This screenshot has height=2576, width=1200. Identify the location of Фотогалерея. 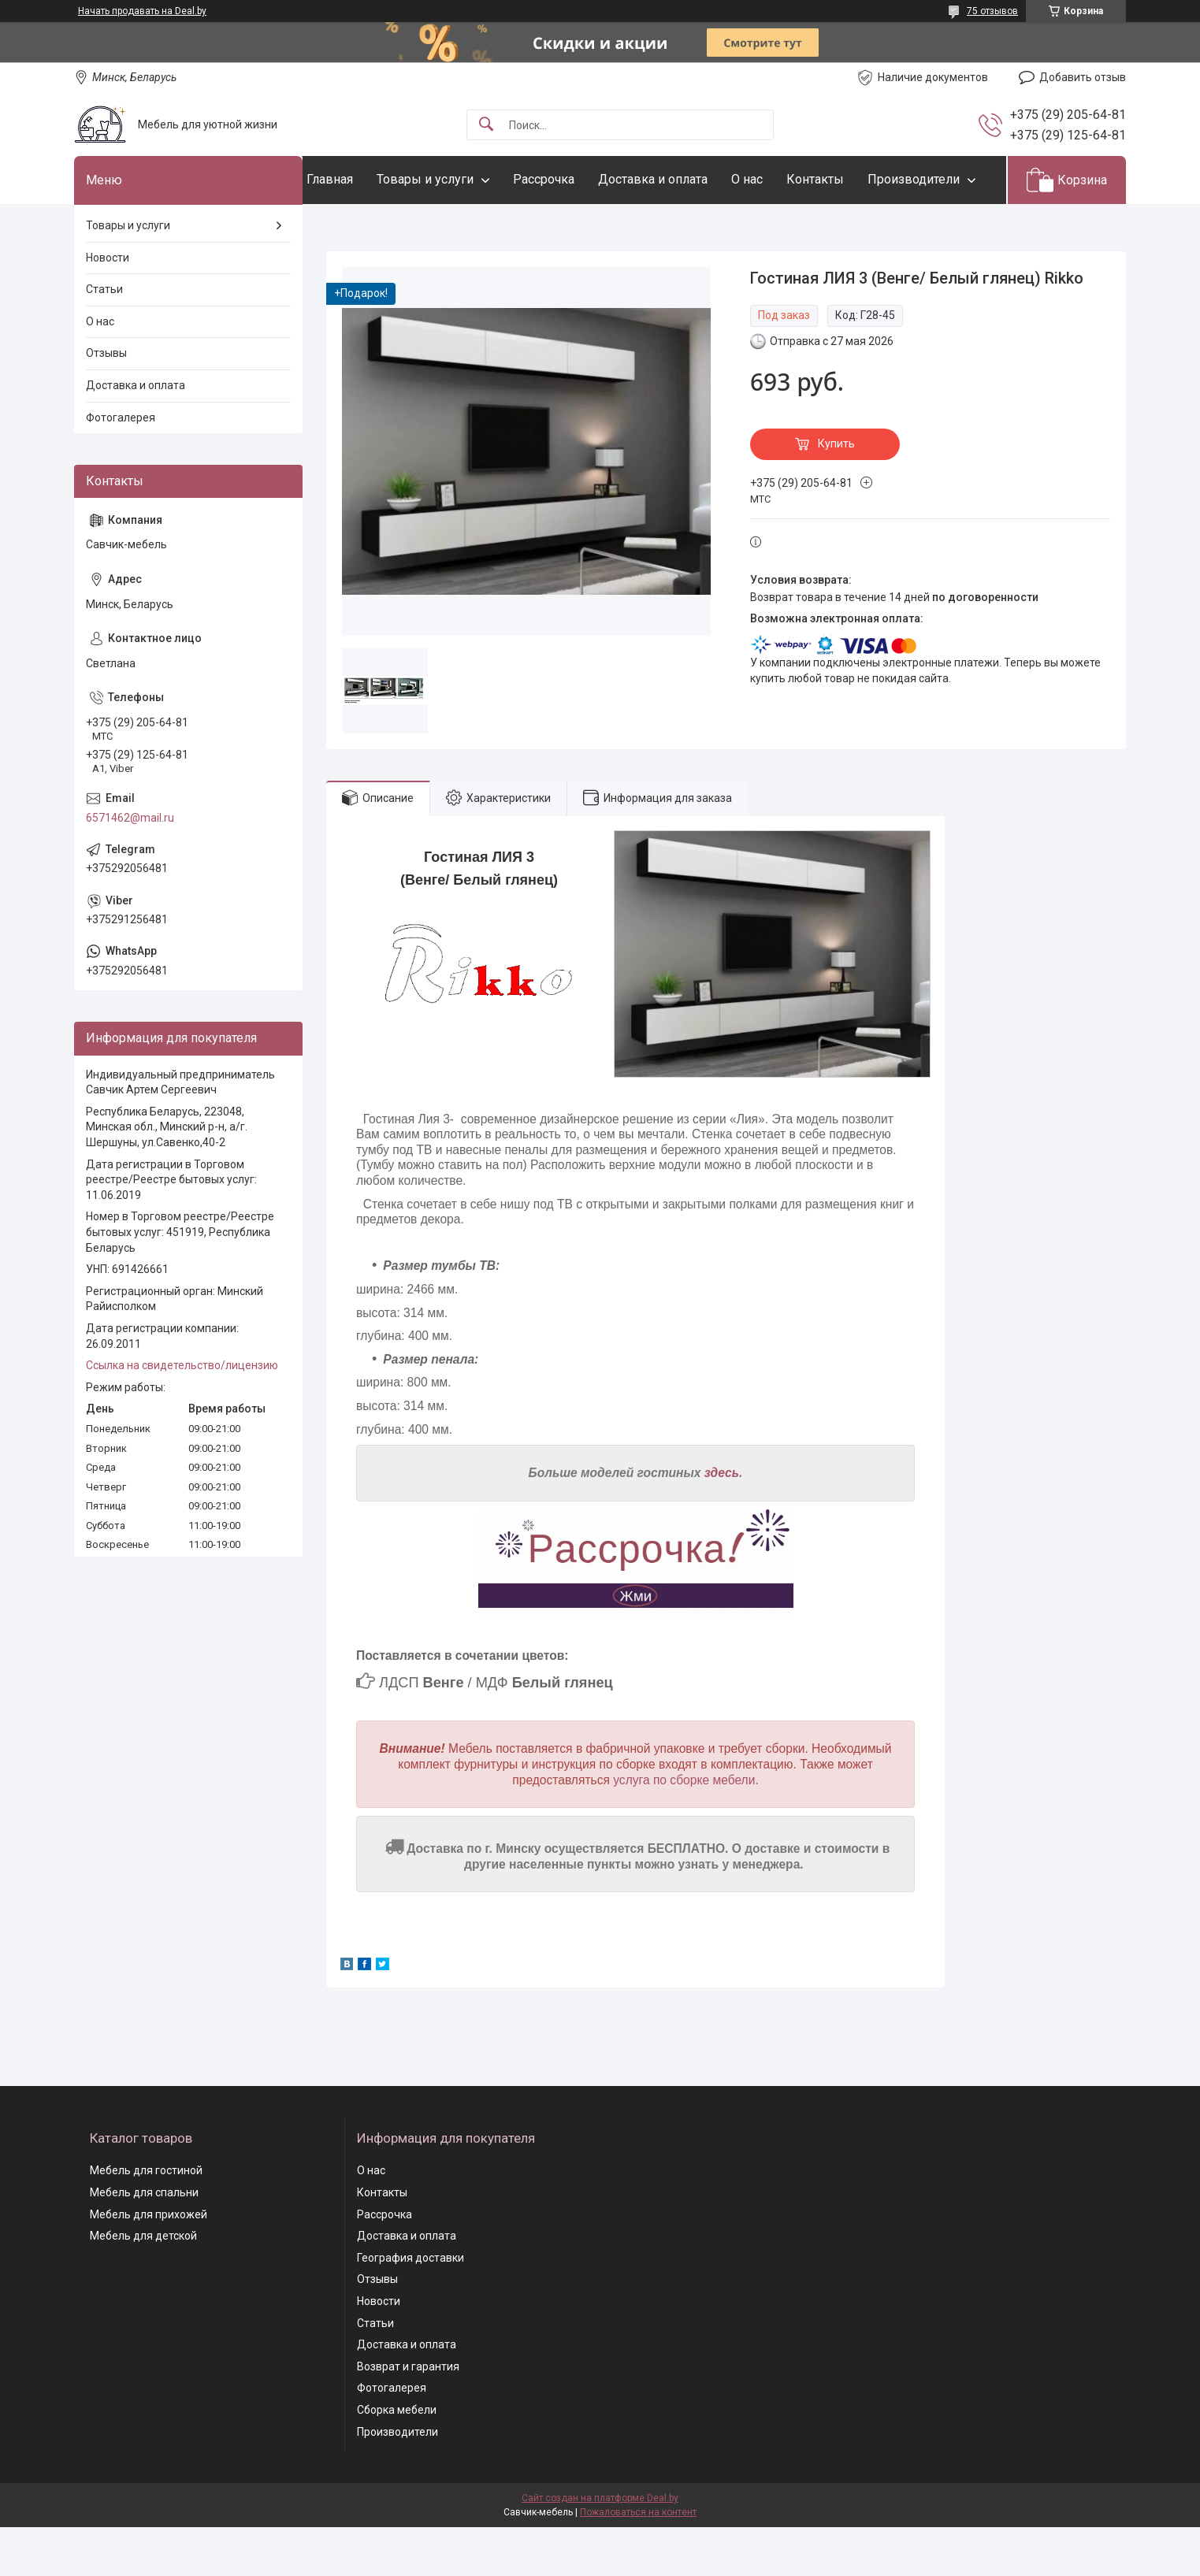
(120, 465).